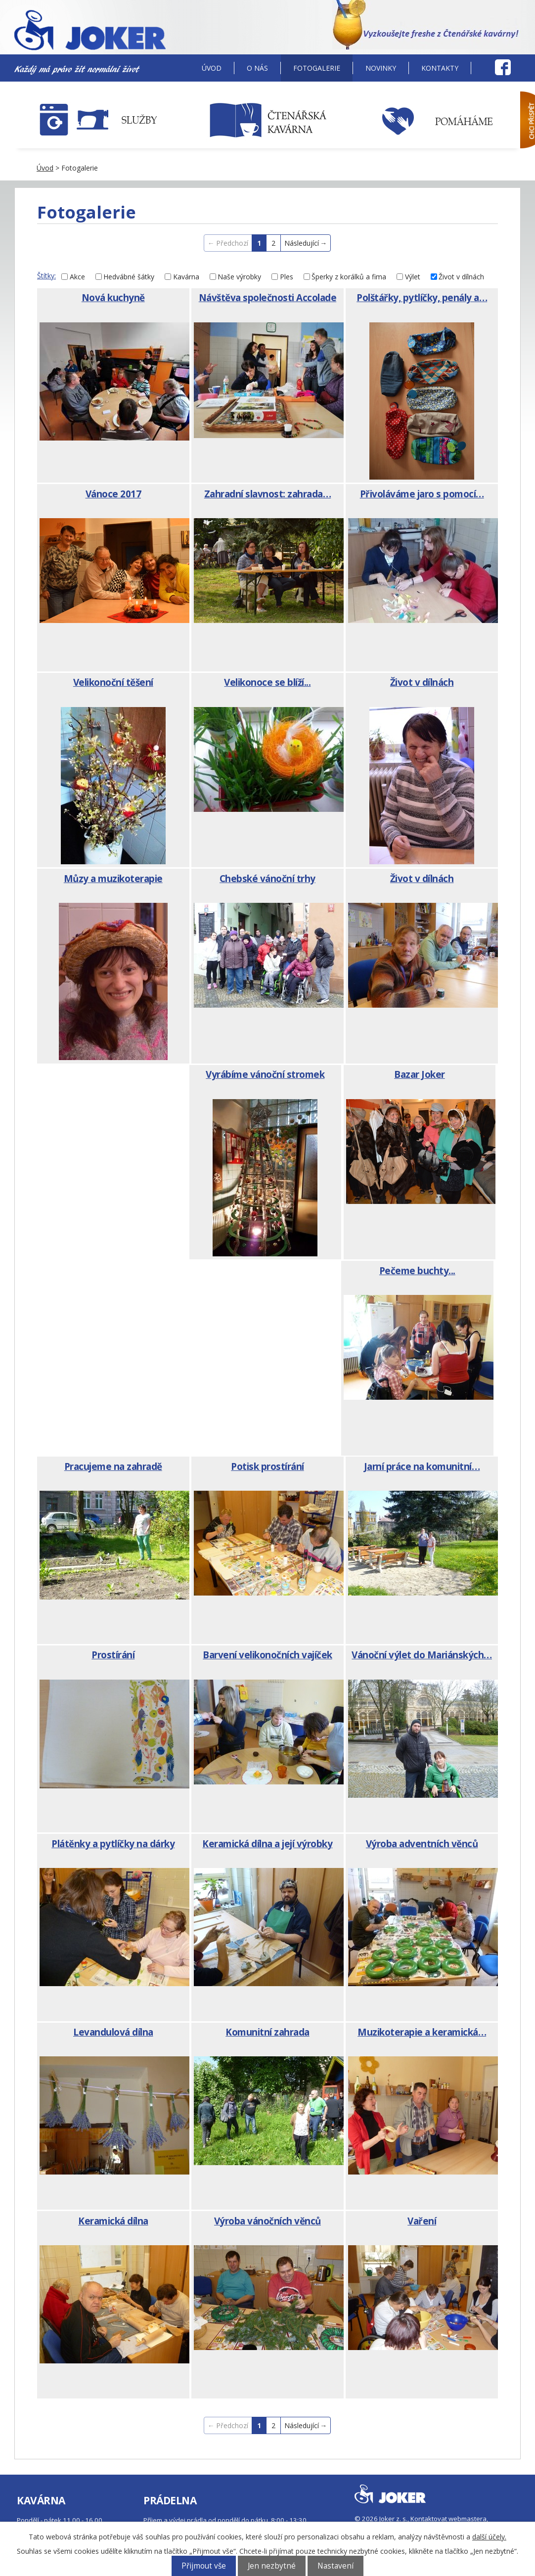 The width and height of the screenshot is (535, 2576). What do you see at coordinates (316, 68) in the screenshot?
I see `Fotogalerie` at bounding box center [316, 68].